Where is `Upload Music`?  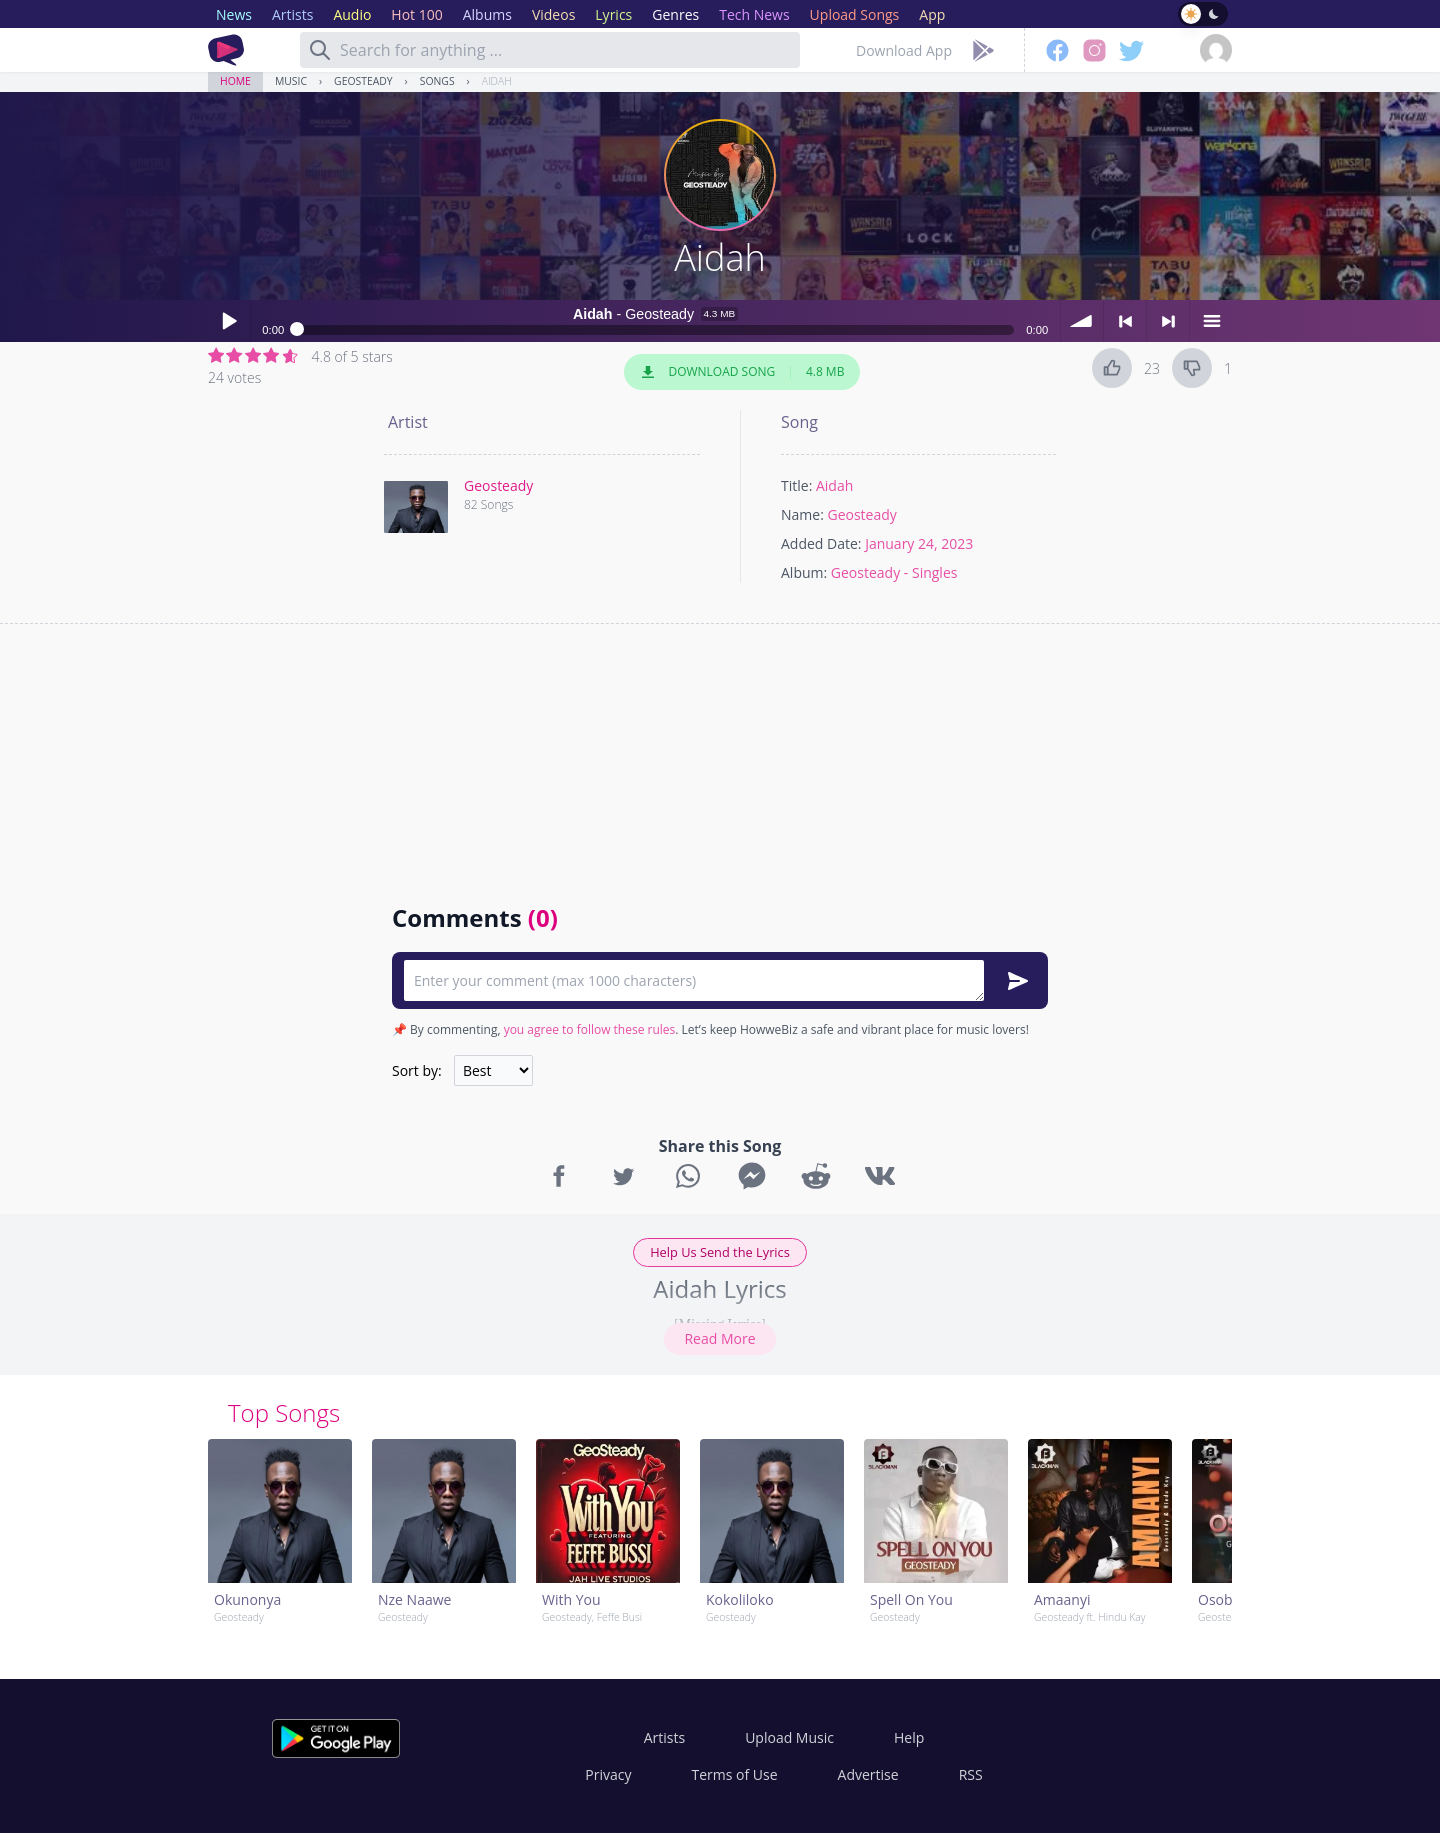 Upload Music is located at coordinates (789, 1737).